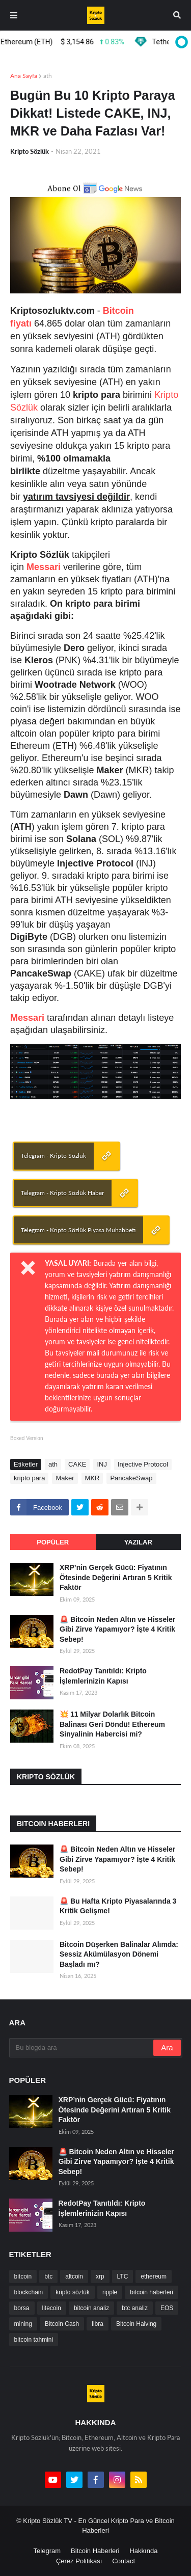  Describe the element at coordinates (82, 2048) in the screenshot. I see `[Bu blogda ara]` at that location.